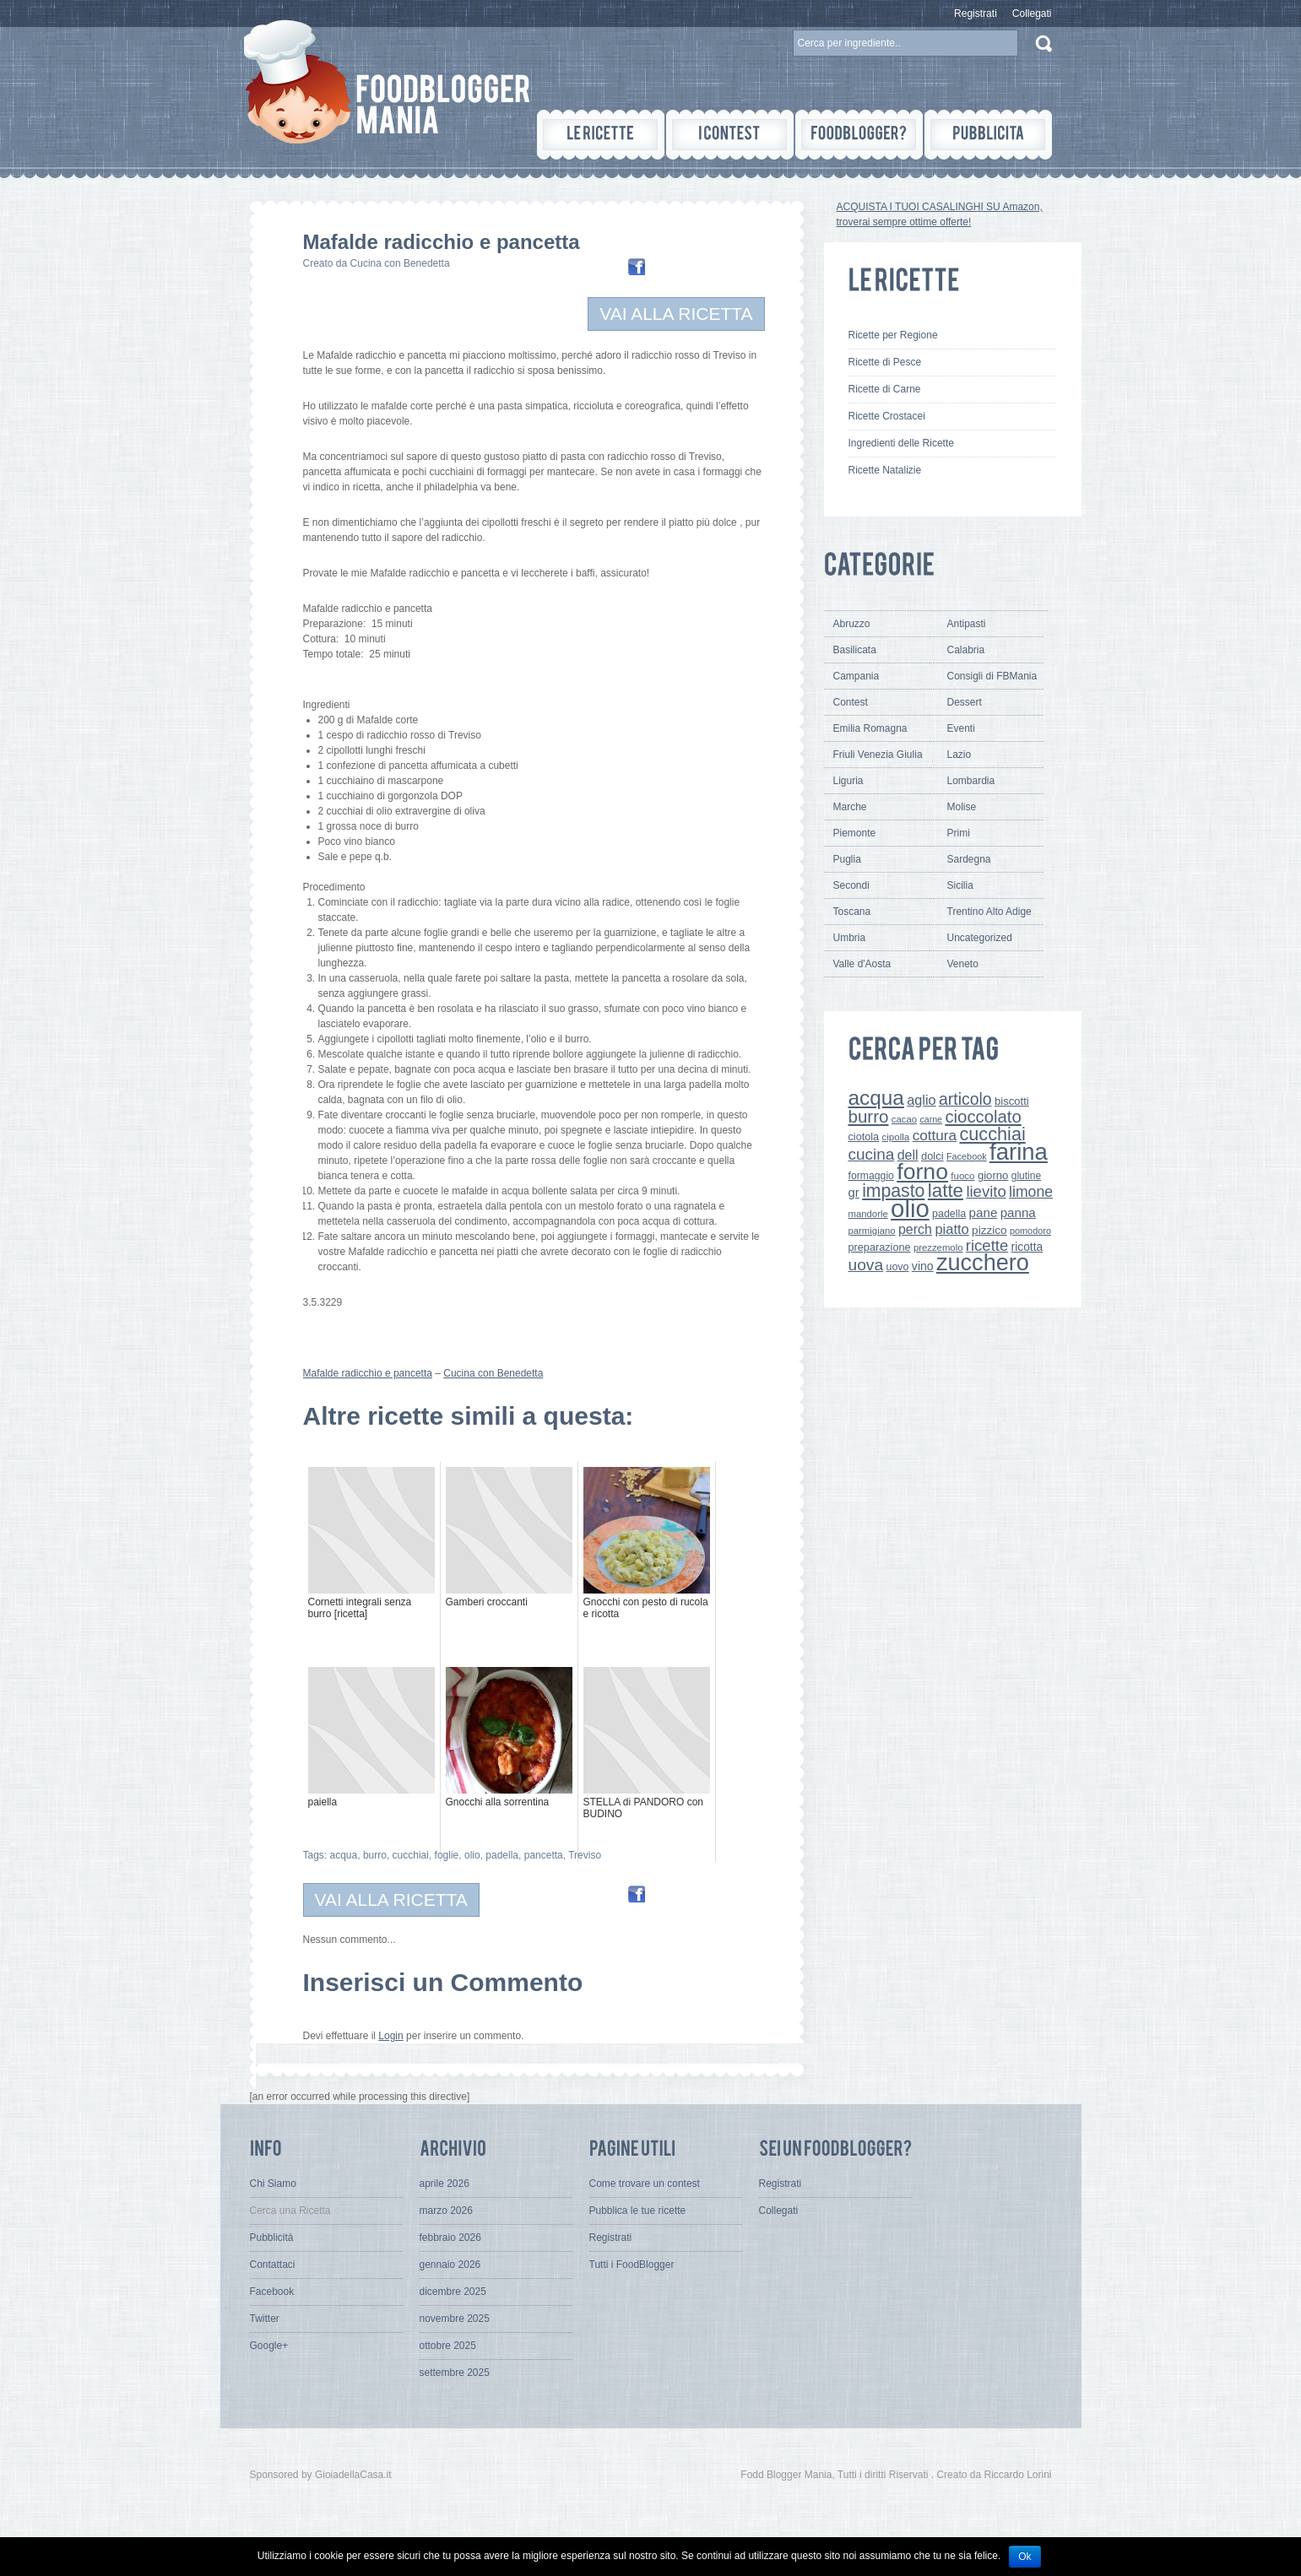 Image resolution: width=1301 pixels, height=2576 pixels. I want to click on Tutti i FoodBlogger, so click(632, 2264).